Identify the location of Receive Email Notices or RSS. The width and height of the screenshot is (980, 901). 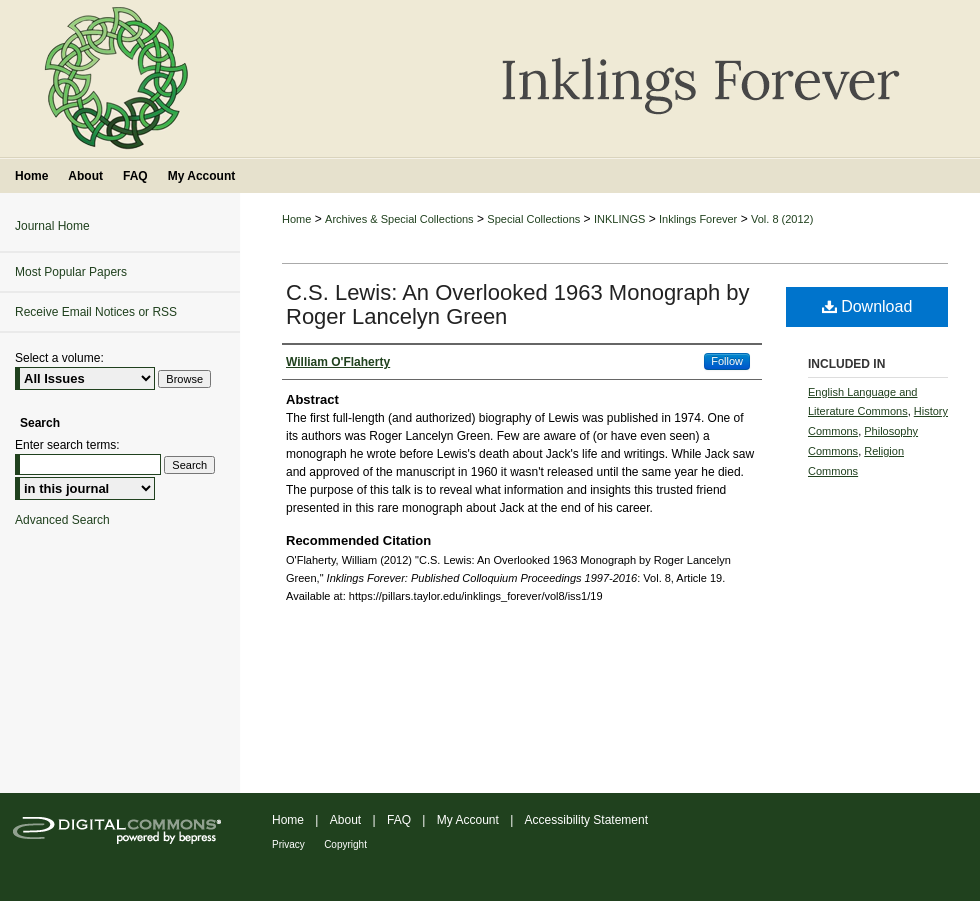
(96, 312).